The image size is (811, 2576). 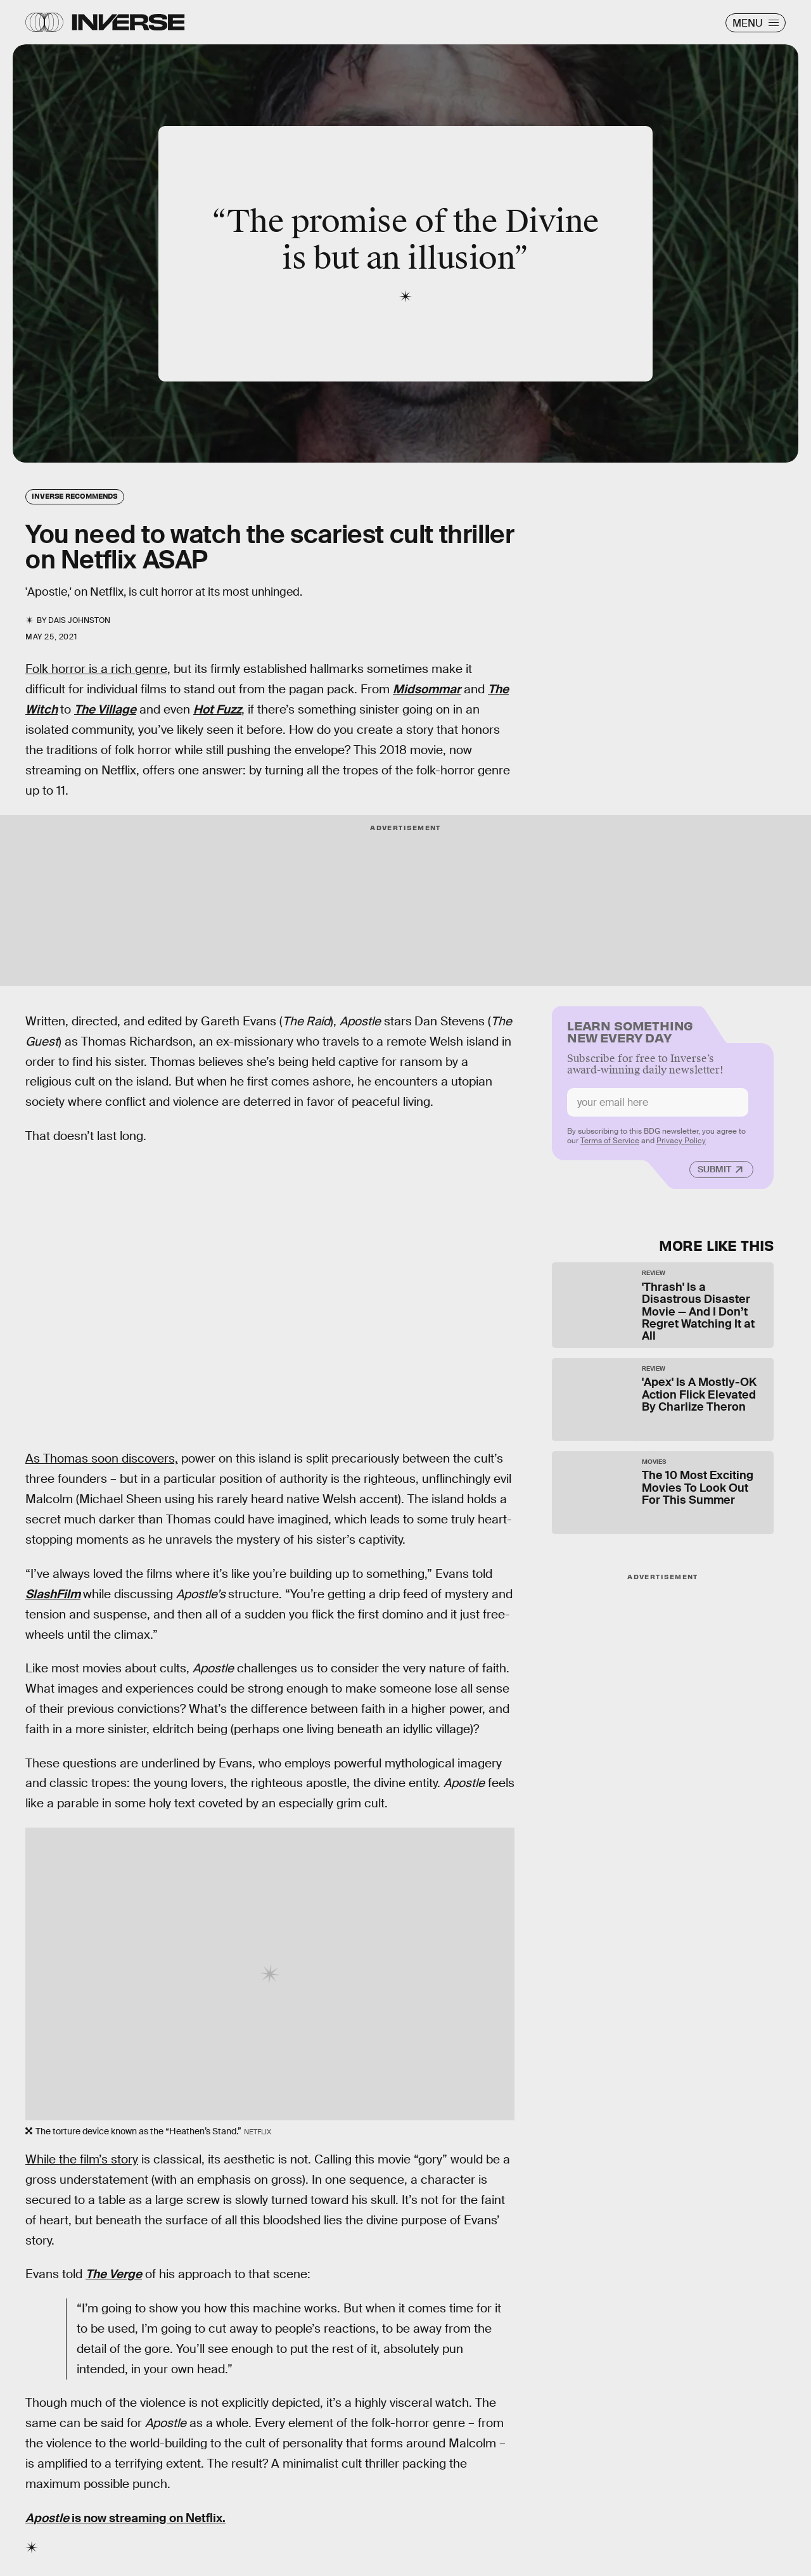 I want to click on Privacy Policy, so click(x=681, y=1146).